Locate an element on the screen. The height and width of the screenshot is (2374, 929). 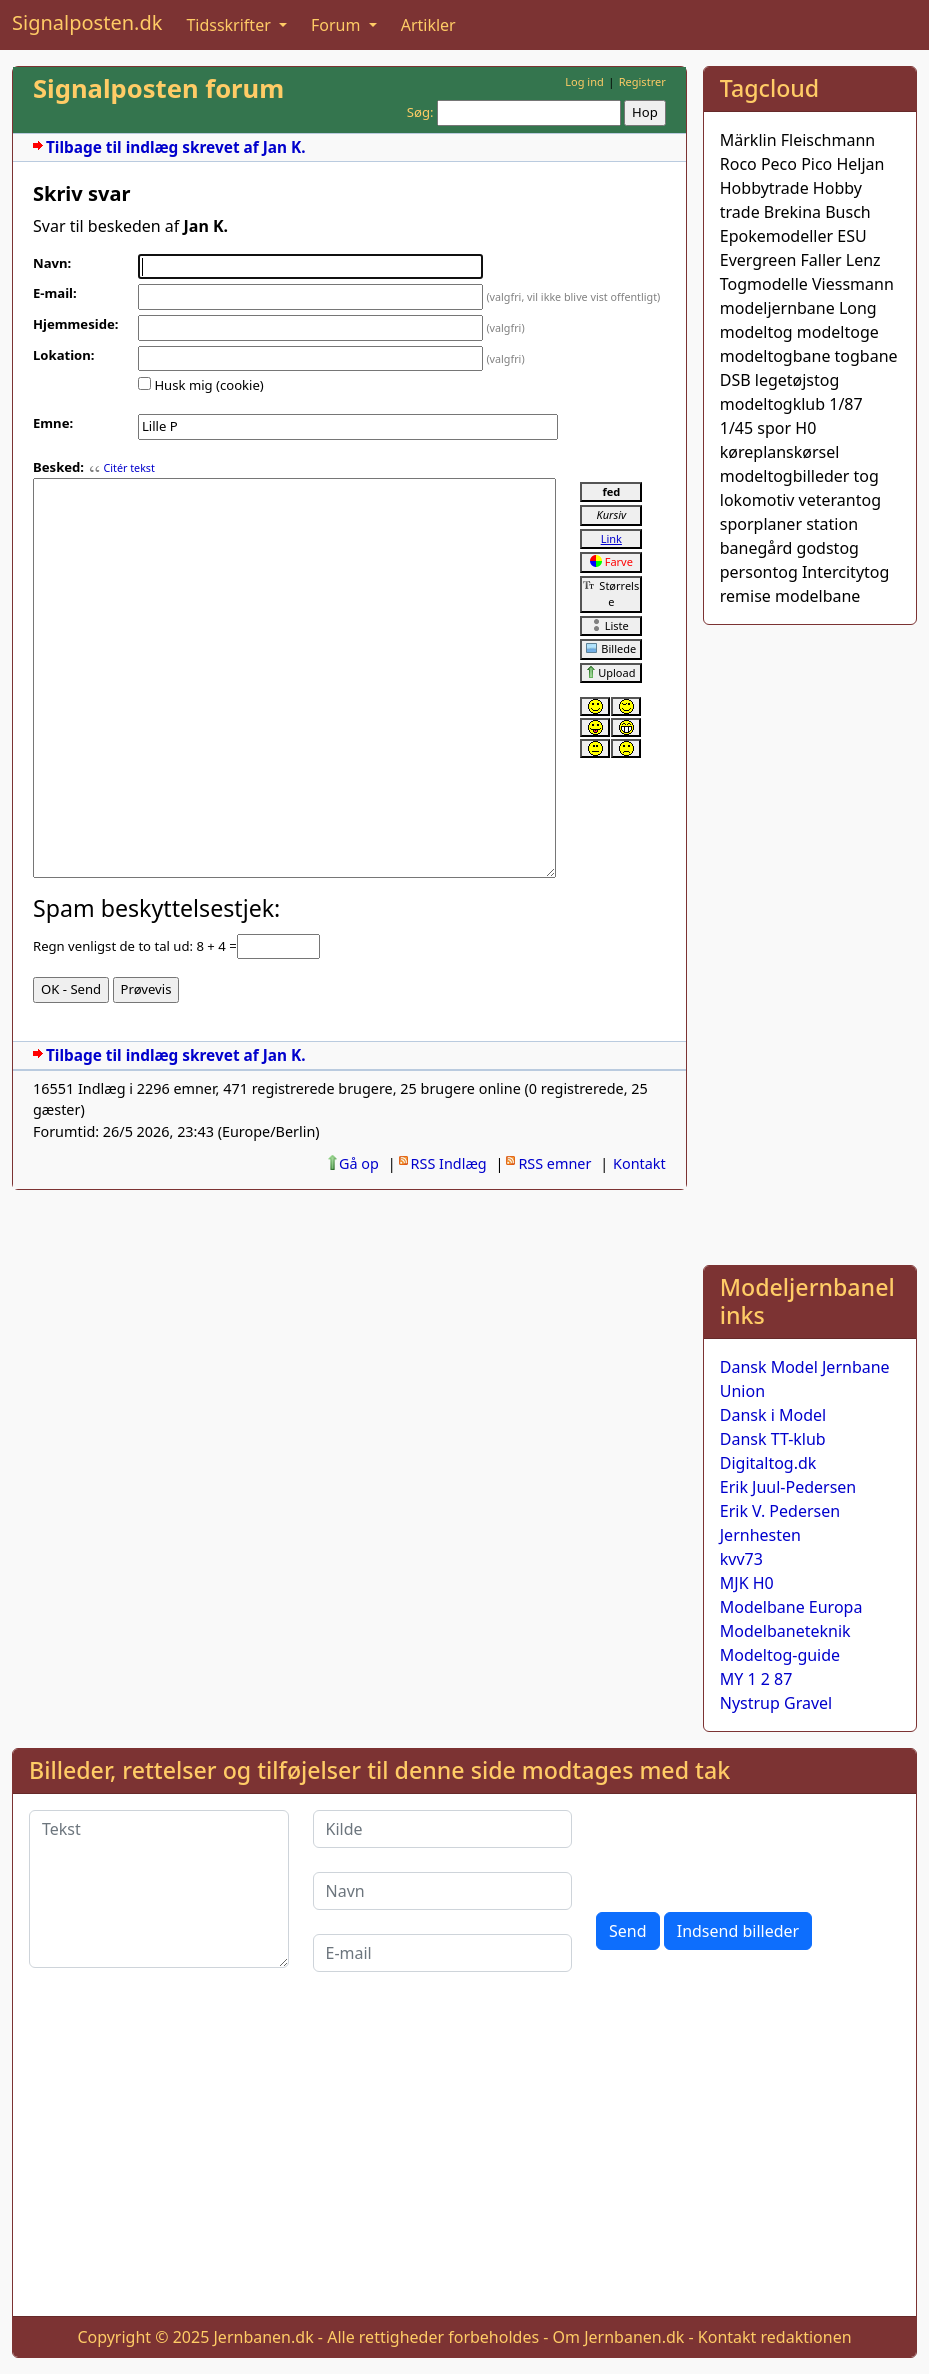
Signalposten.dk is located at coordinates (87, 22).